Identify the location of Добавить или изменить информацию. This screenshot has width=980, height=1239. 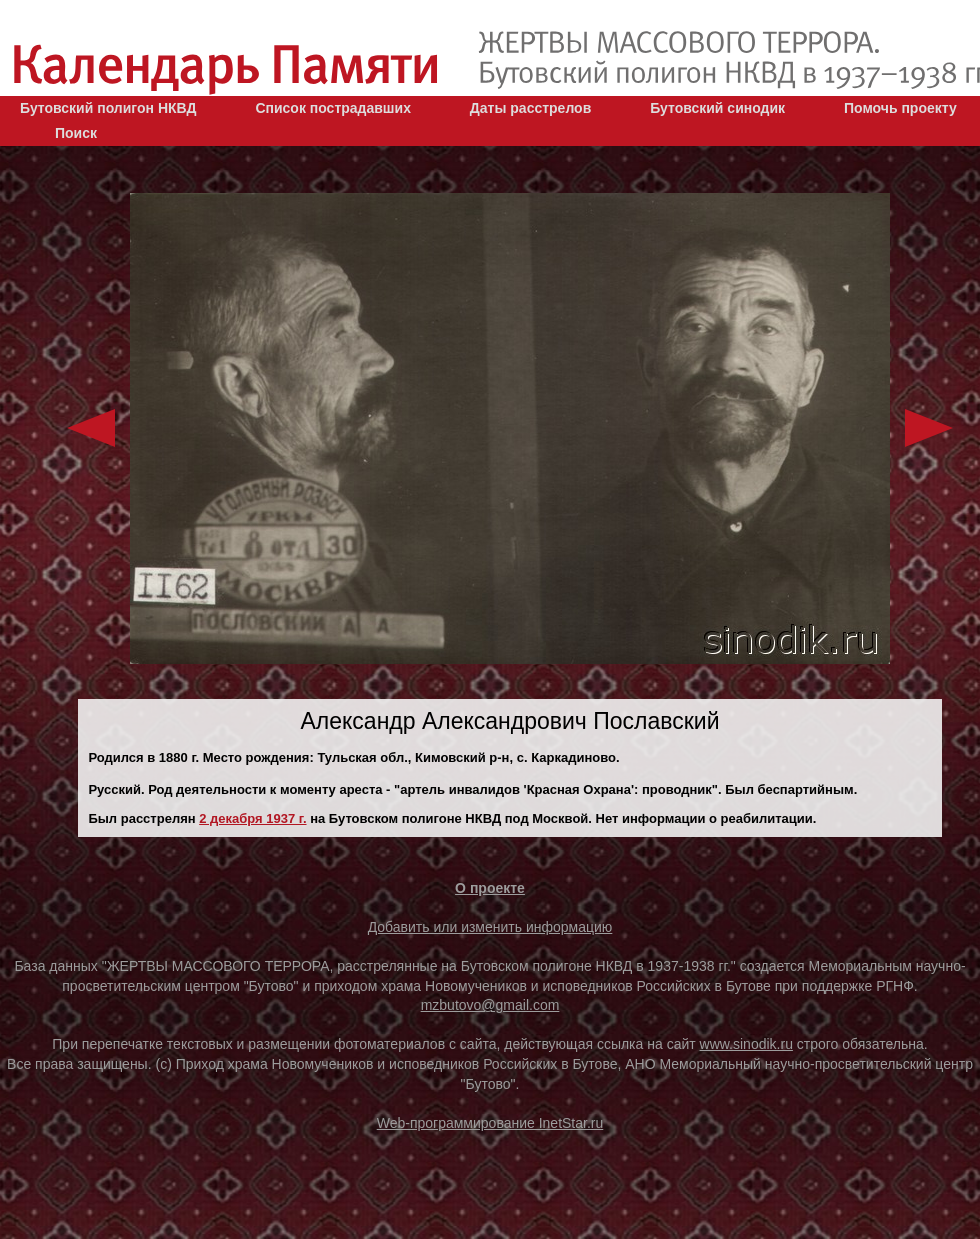
(490, 927).